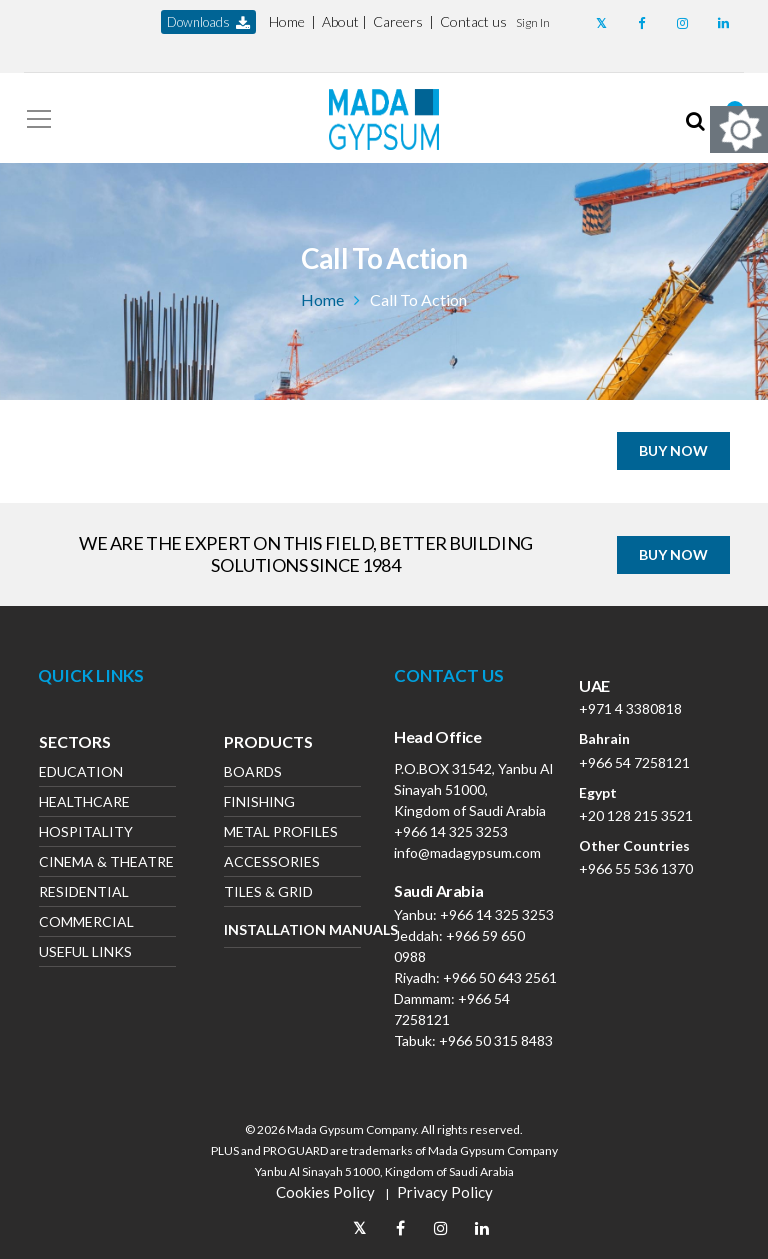  What do you see at coordinates (281, 833) in the screenshot?
I see `Metal Profiles` at bounding box center [281, 833].